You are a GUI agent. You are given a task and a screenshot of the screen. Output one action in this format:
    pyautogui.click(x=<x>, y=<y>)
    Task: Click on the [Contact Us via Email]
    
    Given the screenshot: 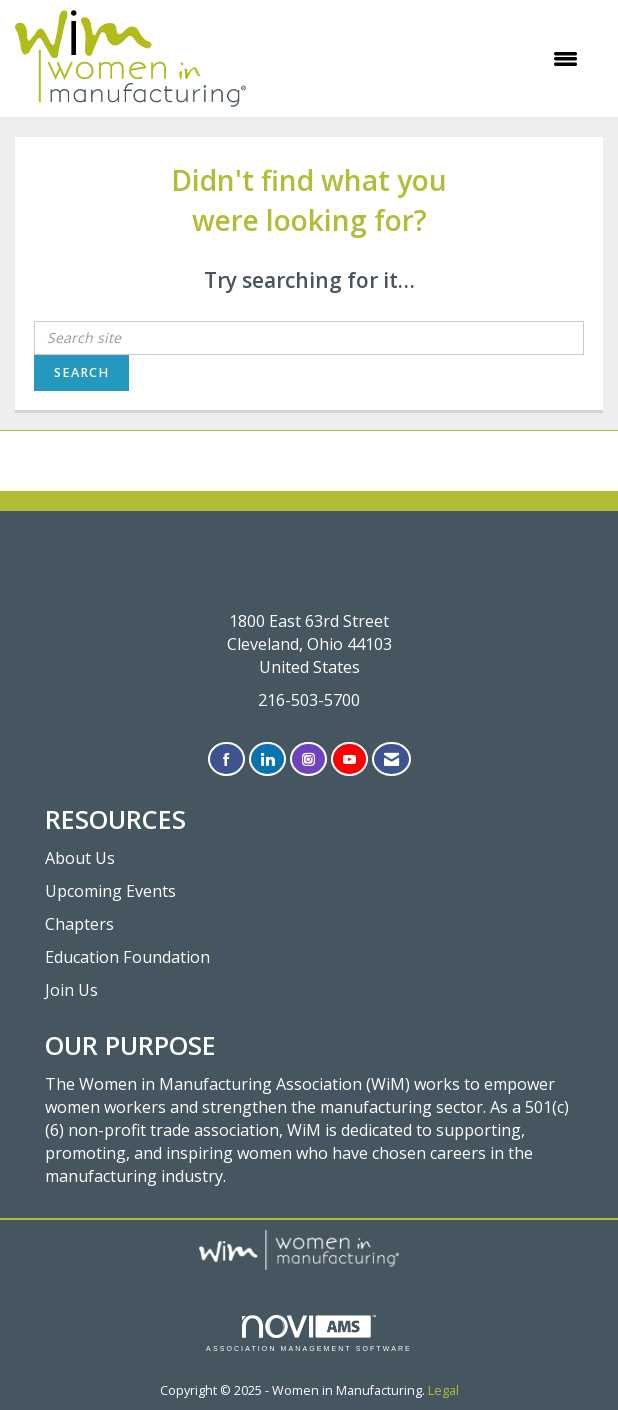 What is the action you would take?
    pyautogui.click(x=391, y=759)
    